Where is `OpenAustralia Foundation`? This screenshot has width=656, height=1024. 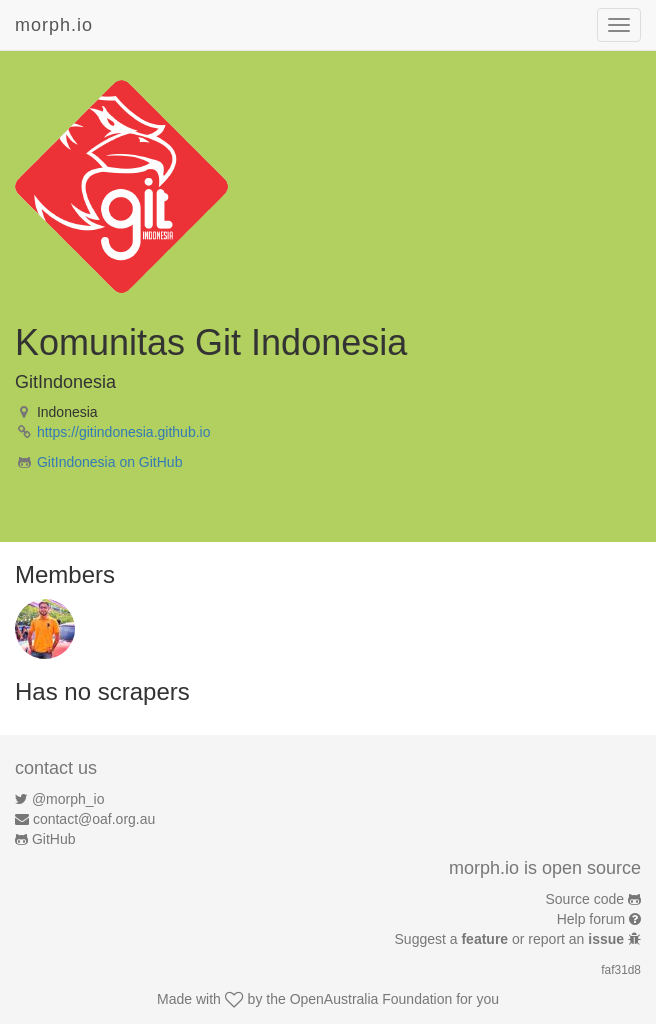 OpenAustralia Foundation is located at coordinates (371, 999).